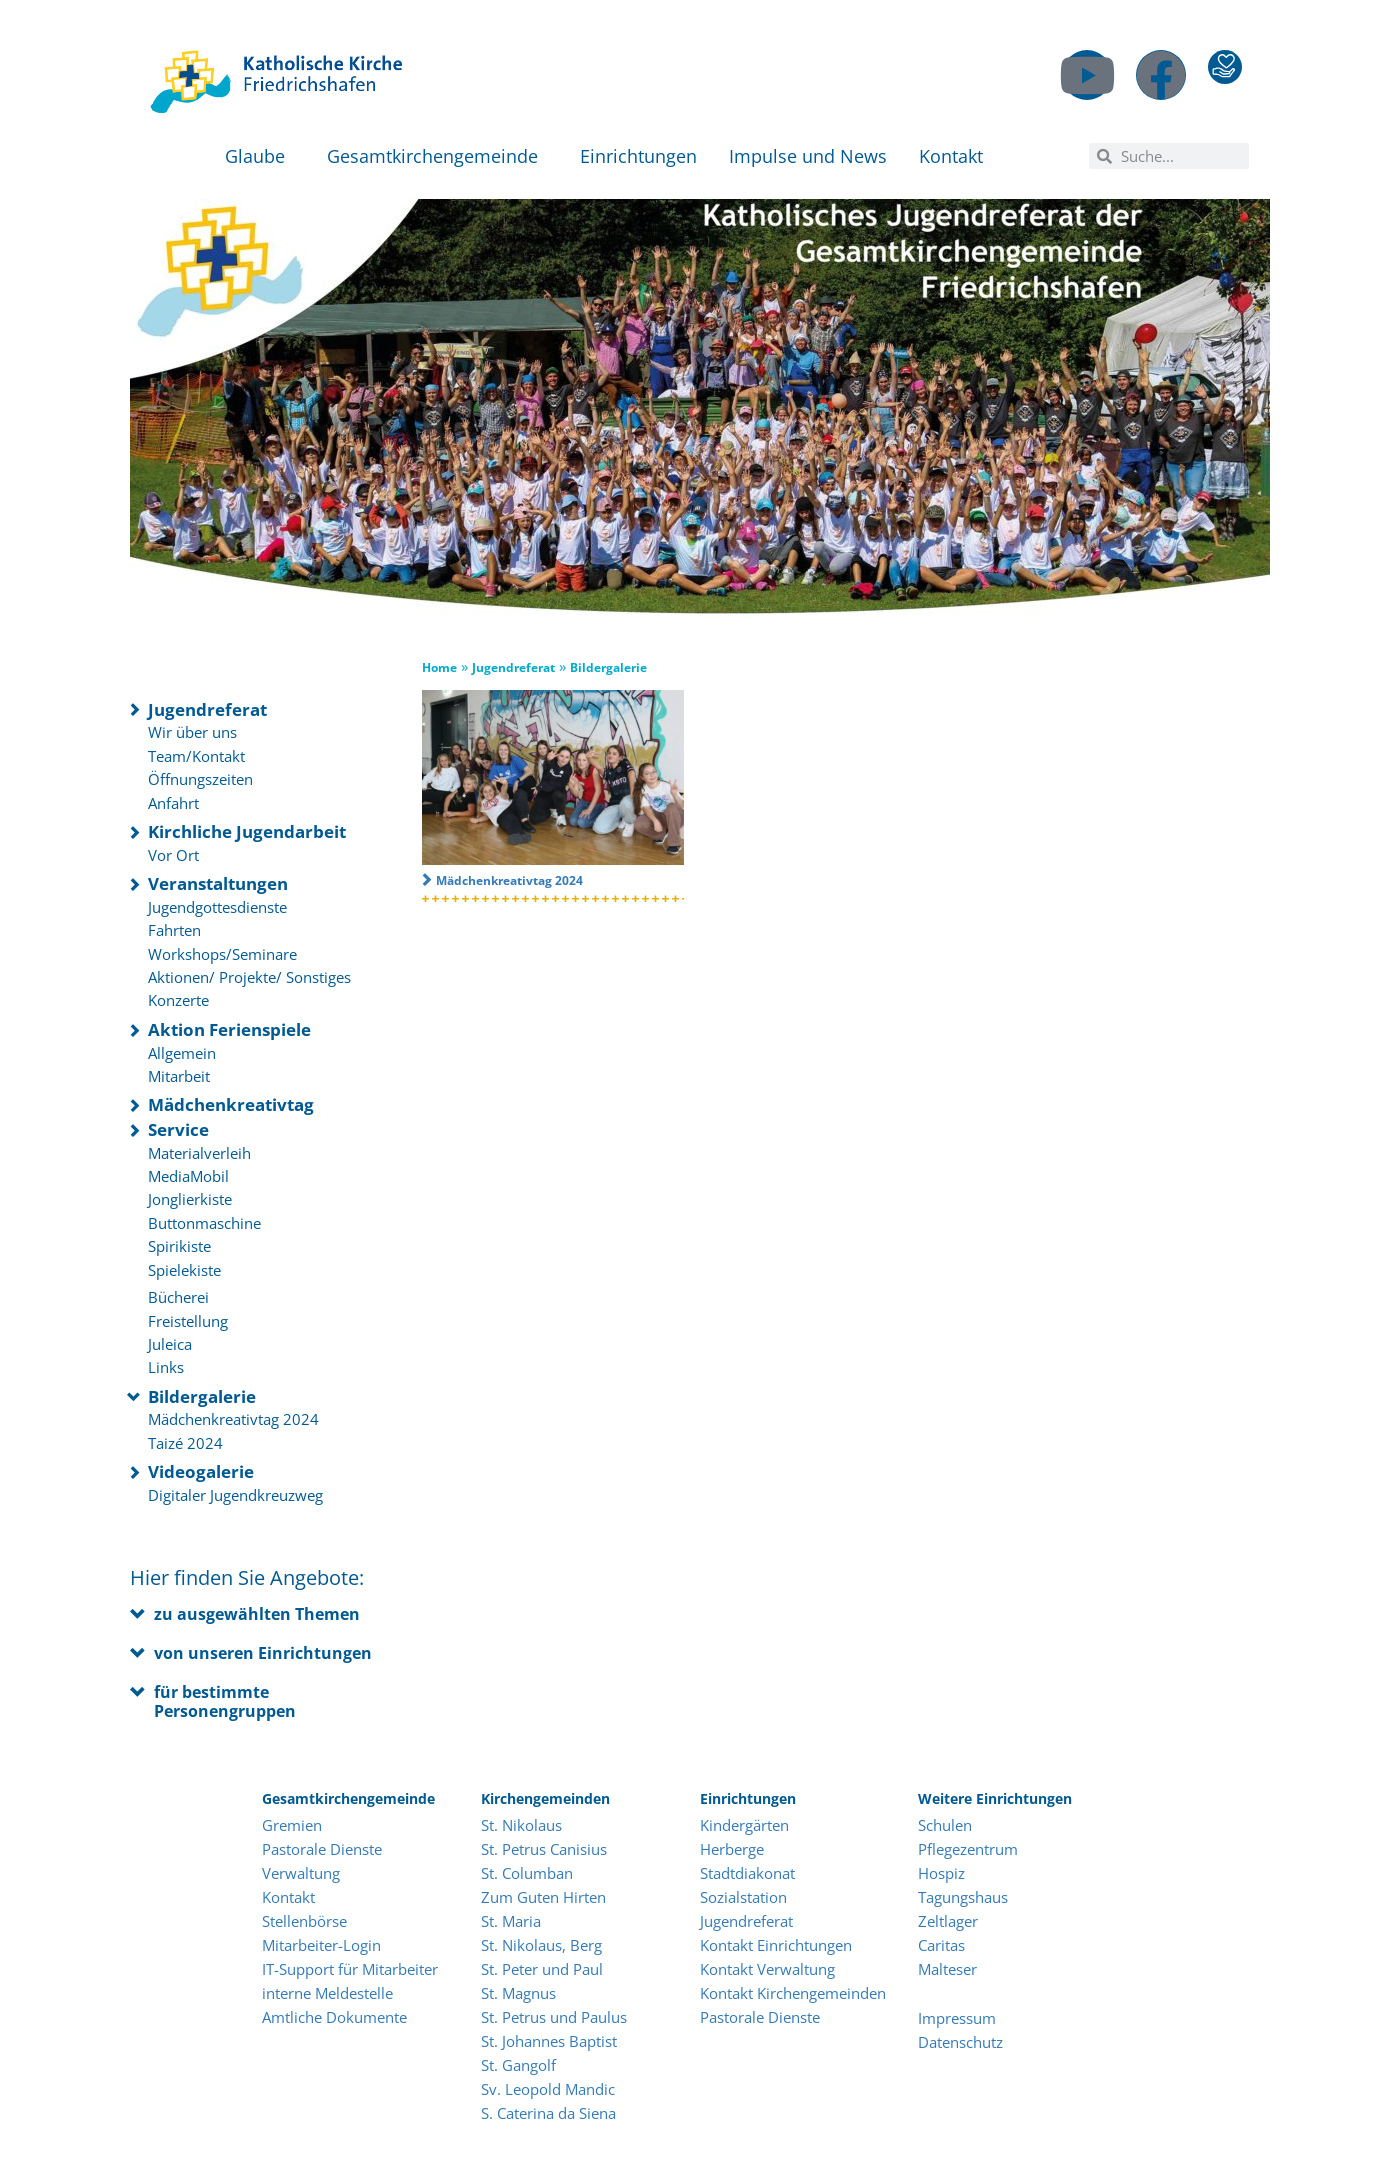  I want to click on Sv. Leopold Mandic, so click(548, 2089).